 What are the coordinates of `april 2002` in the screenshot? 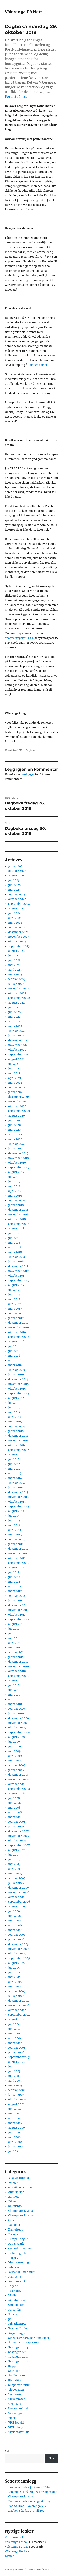 It's located at (15, 2118).